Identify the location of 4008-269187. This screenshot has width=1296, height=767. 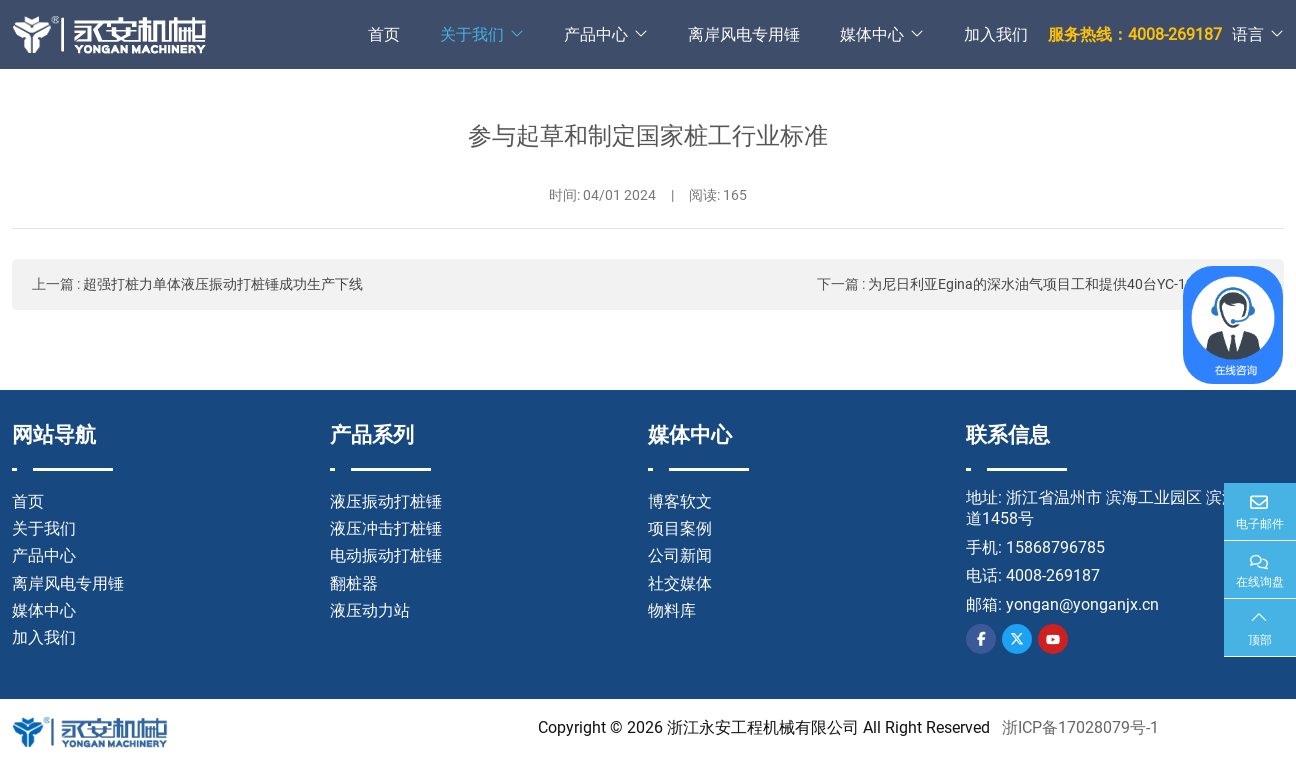
(1053, 575).